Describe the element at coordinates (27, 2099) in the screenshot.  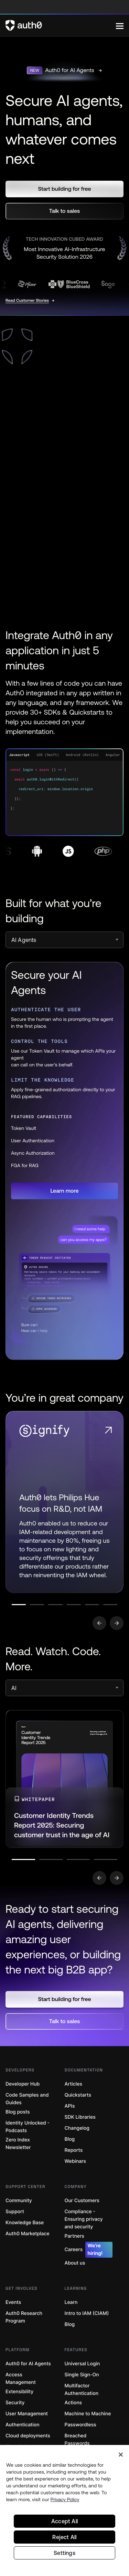
I see `Code Samples and Guides` at that location.